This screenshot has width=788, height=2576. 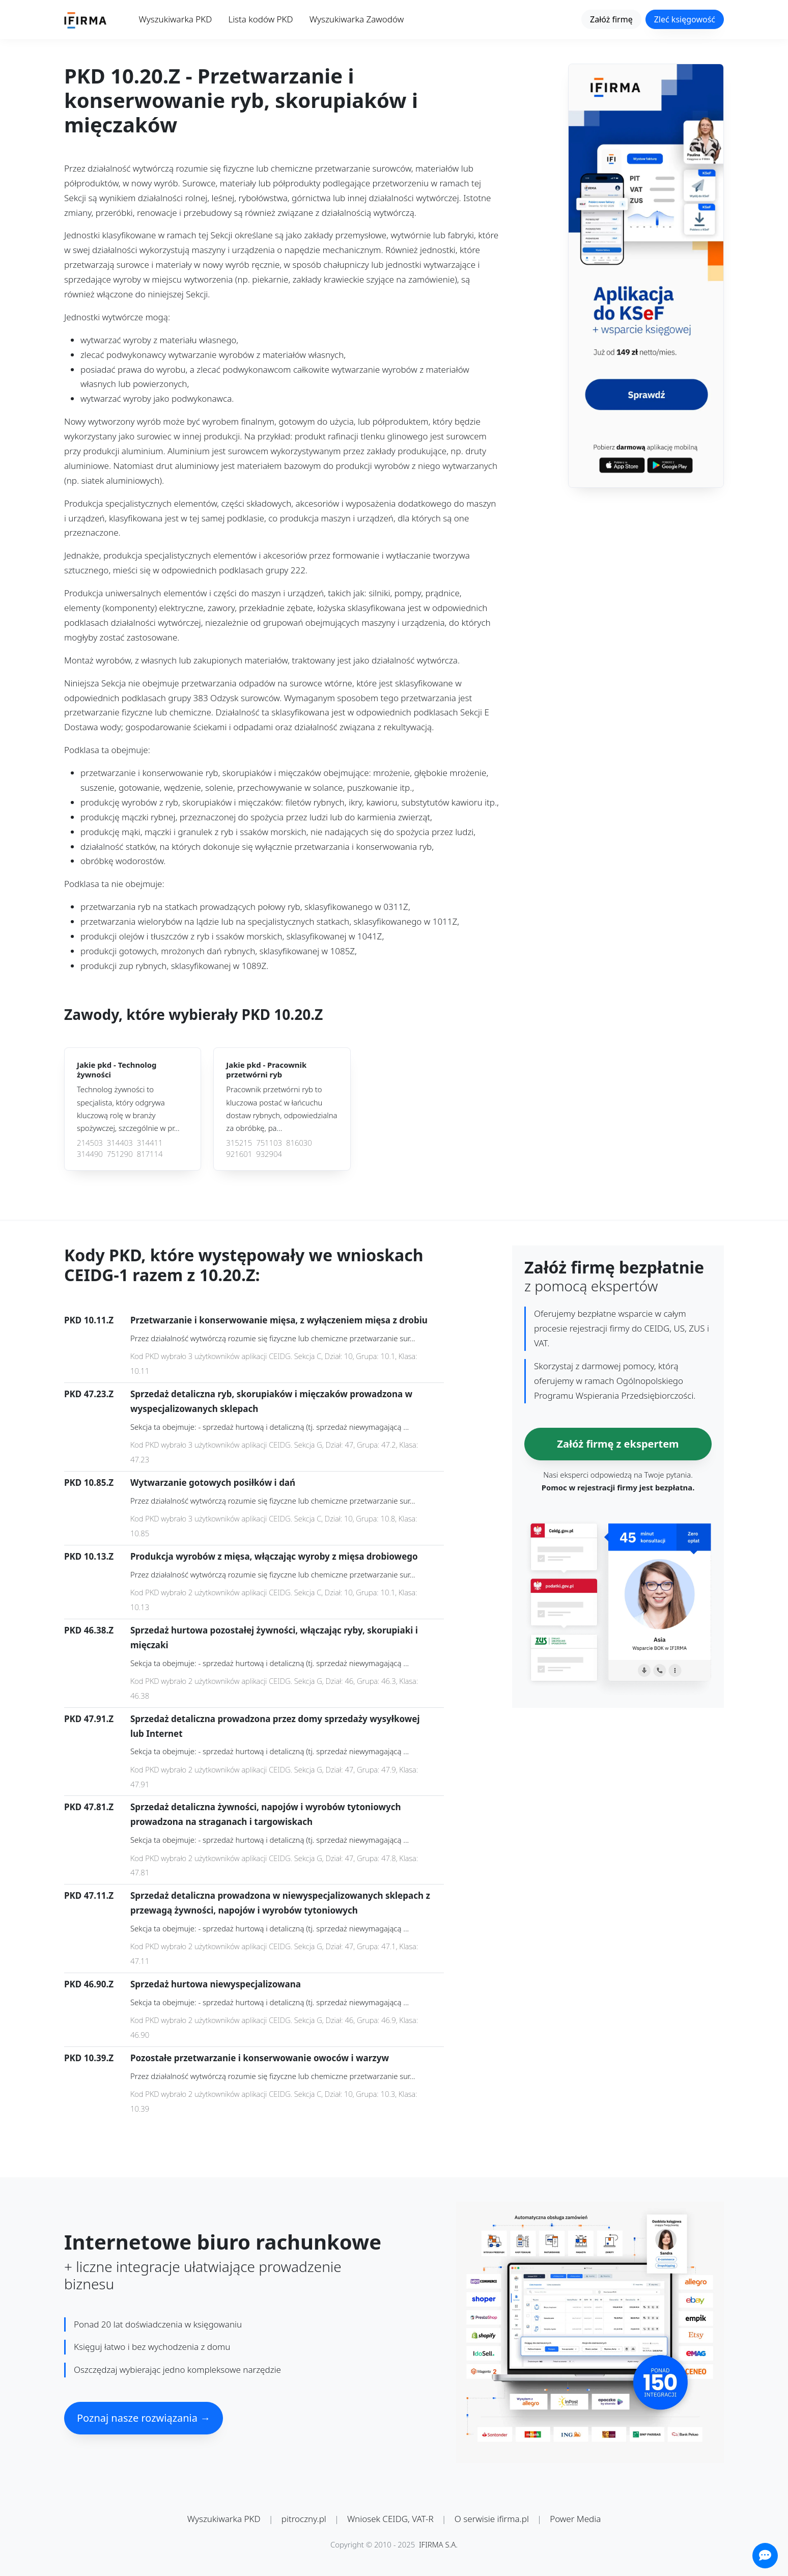 What do you see at coordinates (269, 1143) in the screenshot?
I see `751103` at bounding box center [269, 1143].